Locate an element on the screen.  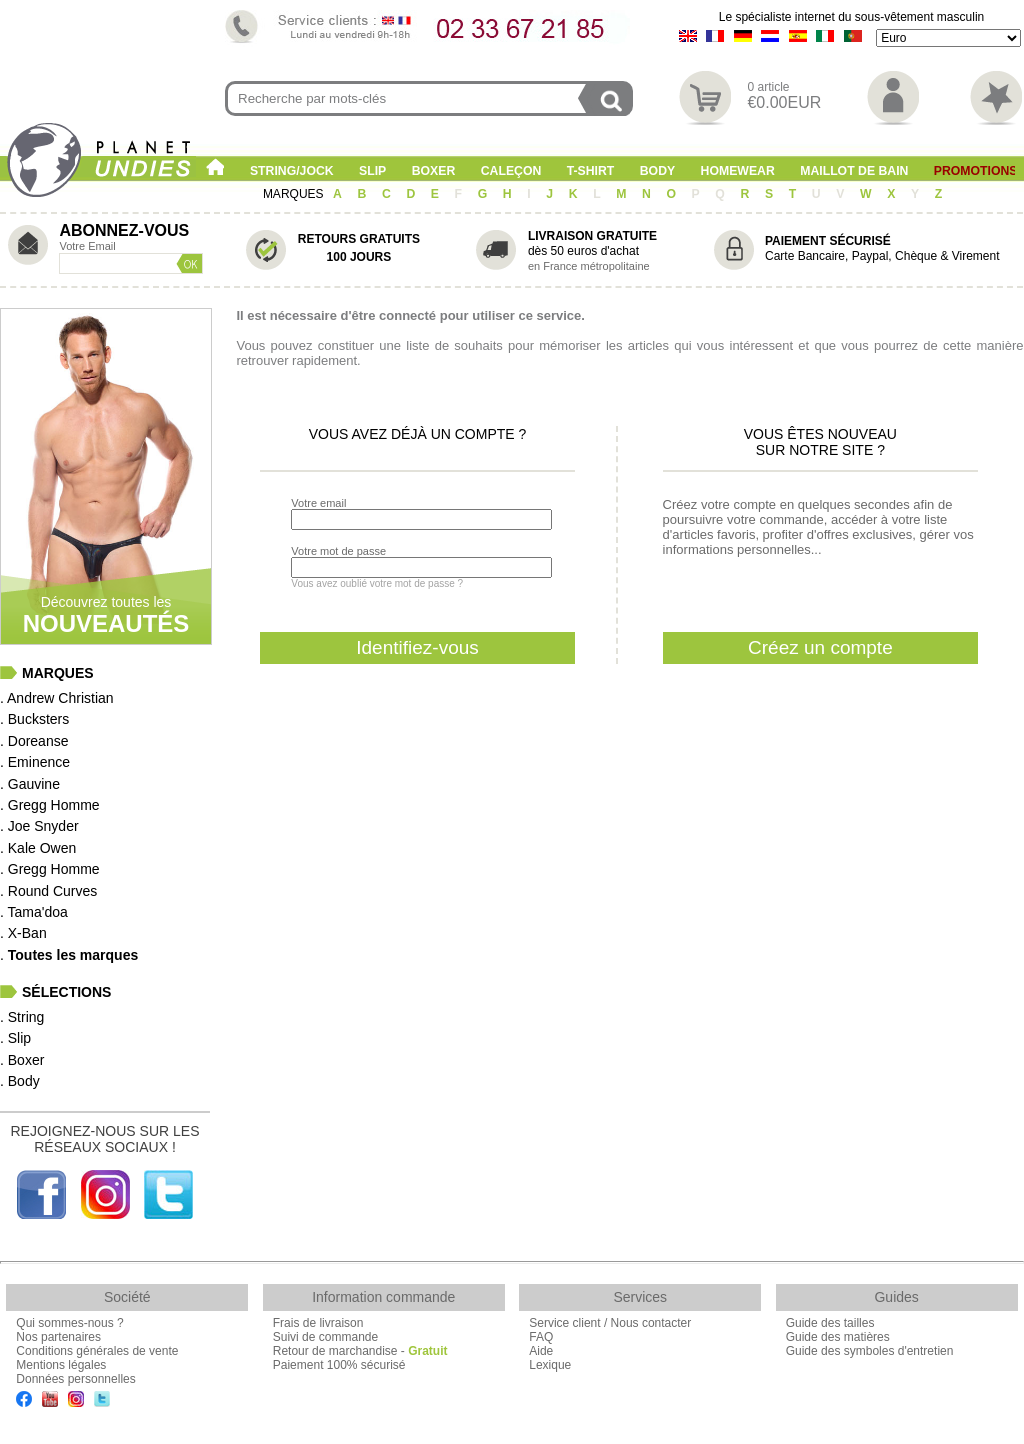
. Eminence is located at coordinates (35, 762).